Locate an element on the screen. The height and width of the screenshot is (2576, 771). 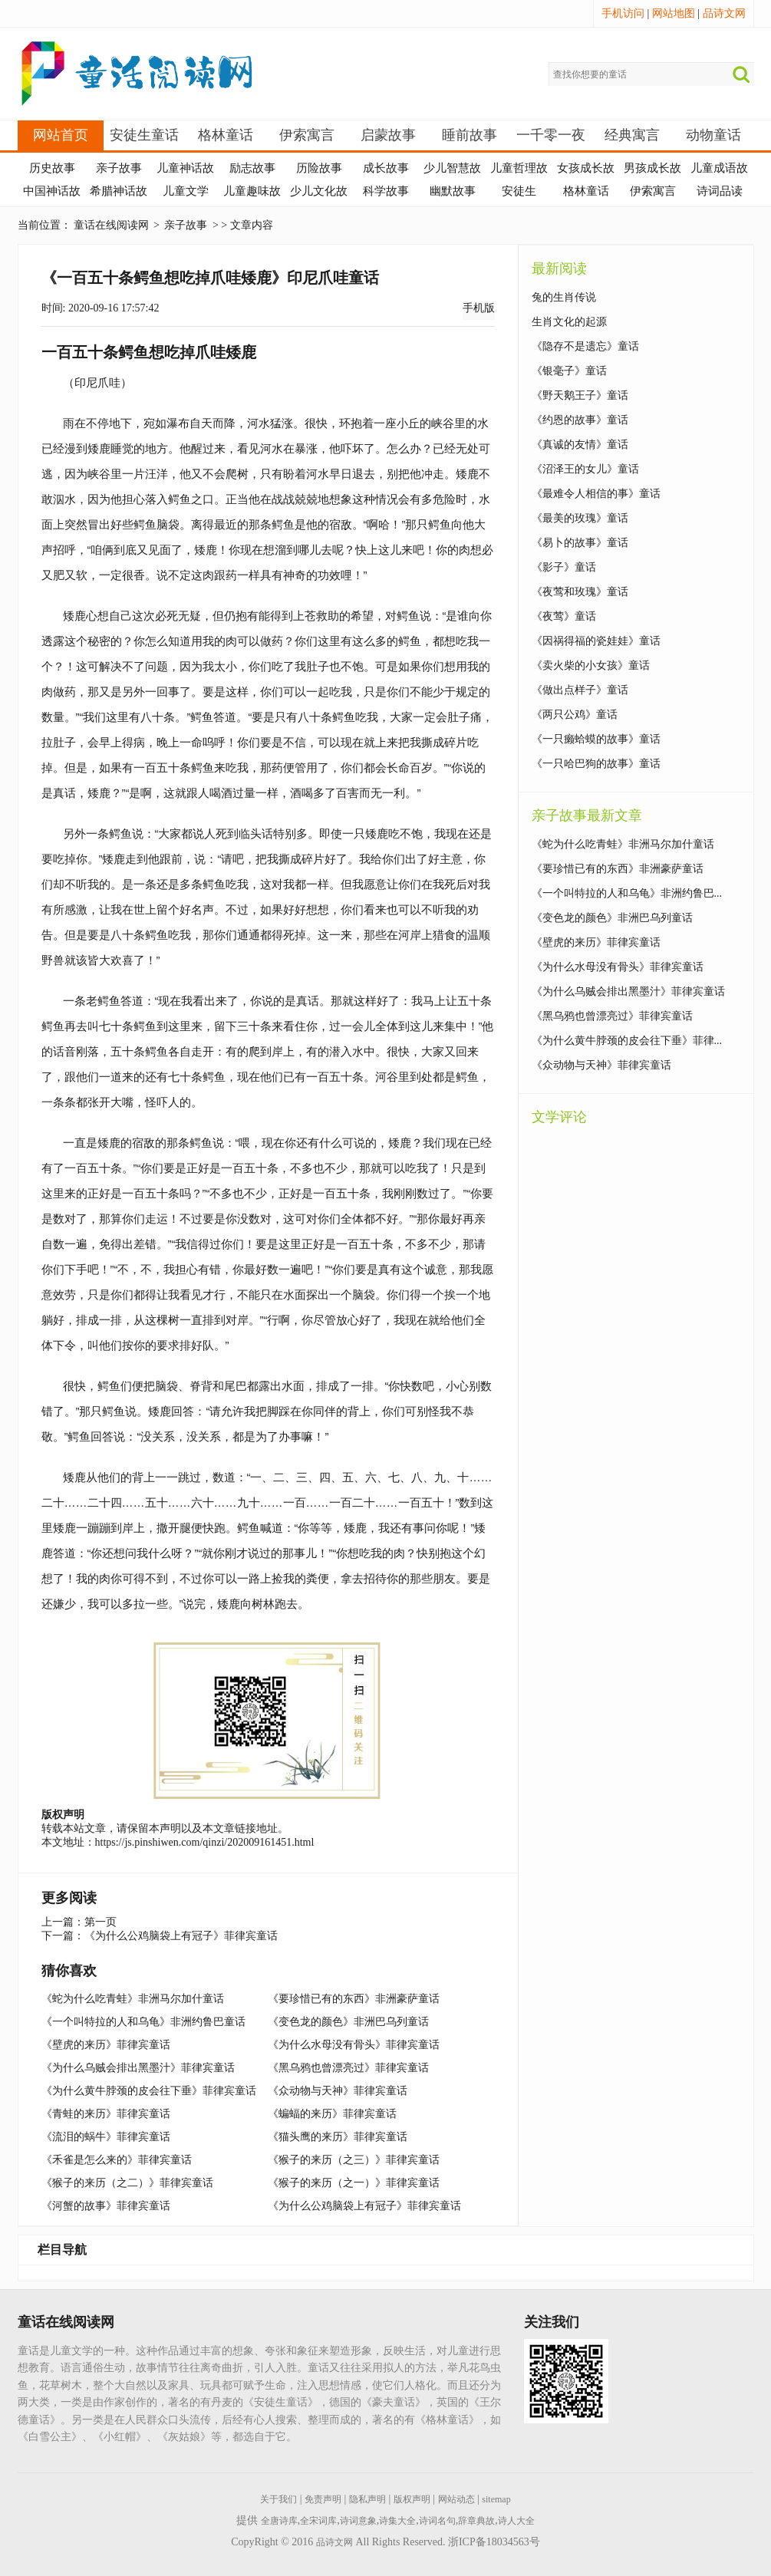
网站动态 is located at coordinates (456, 2499).